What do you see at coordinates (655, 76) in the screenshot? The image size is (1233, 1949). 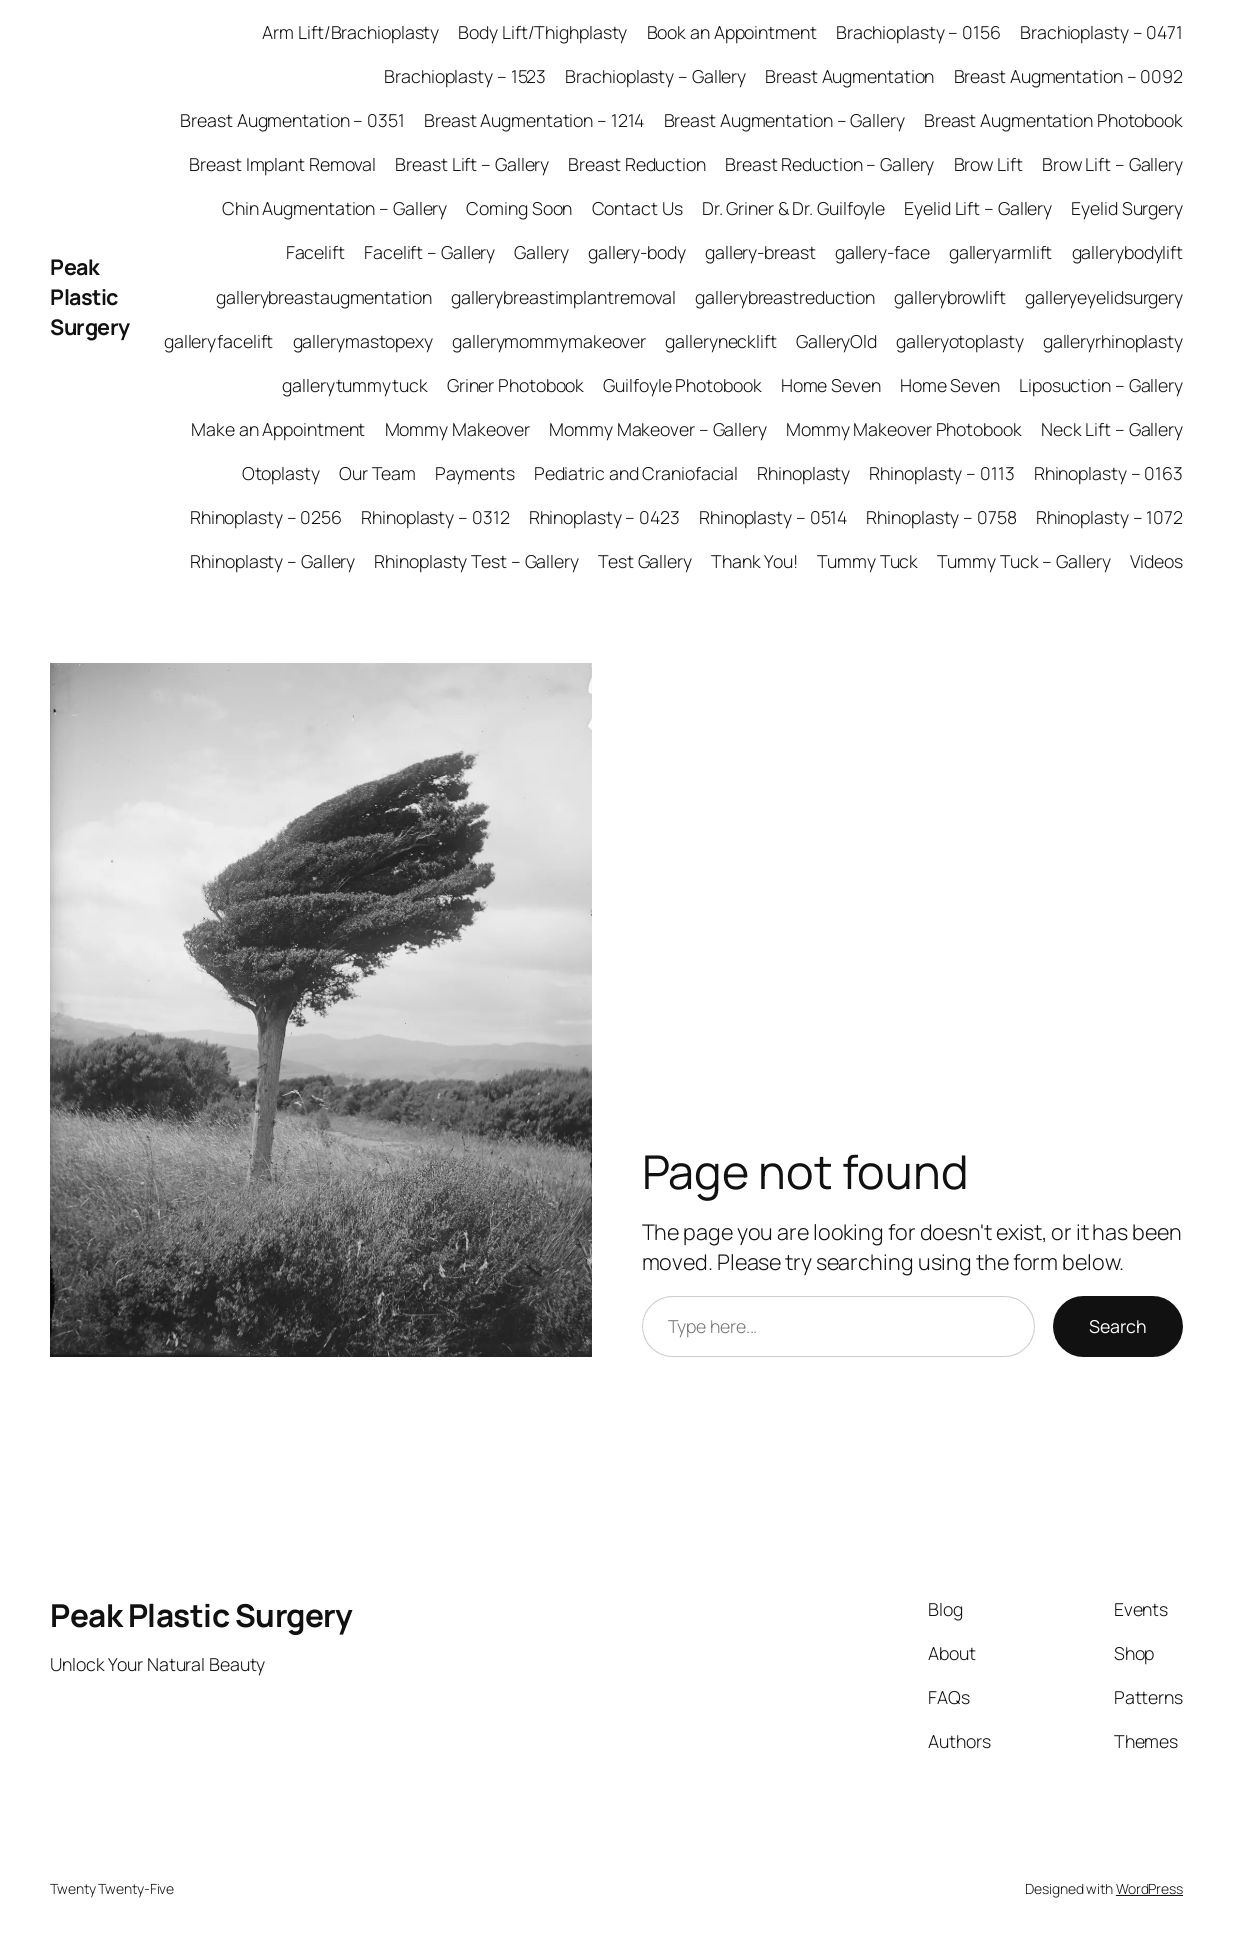 I see `Brachioplasty – Gallery` at bounding box center [655, 76].